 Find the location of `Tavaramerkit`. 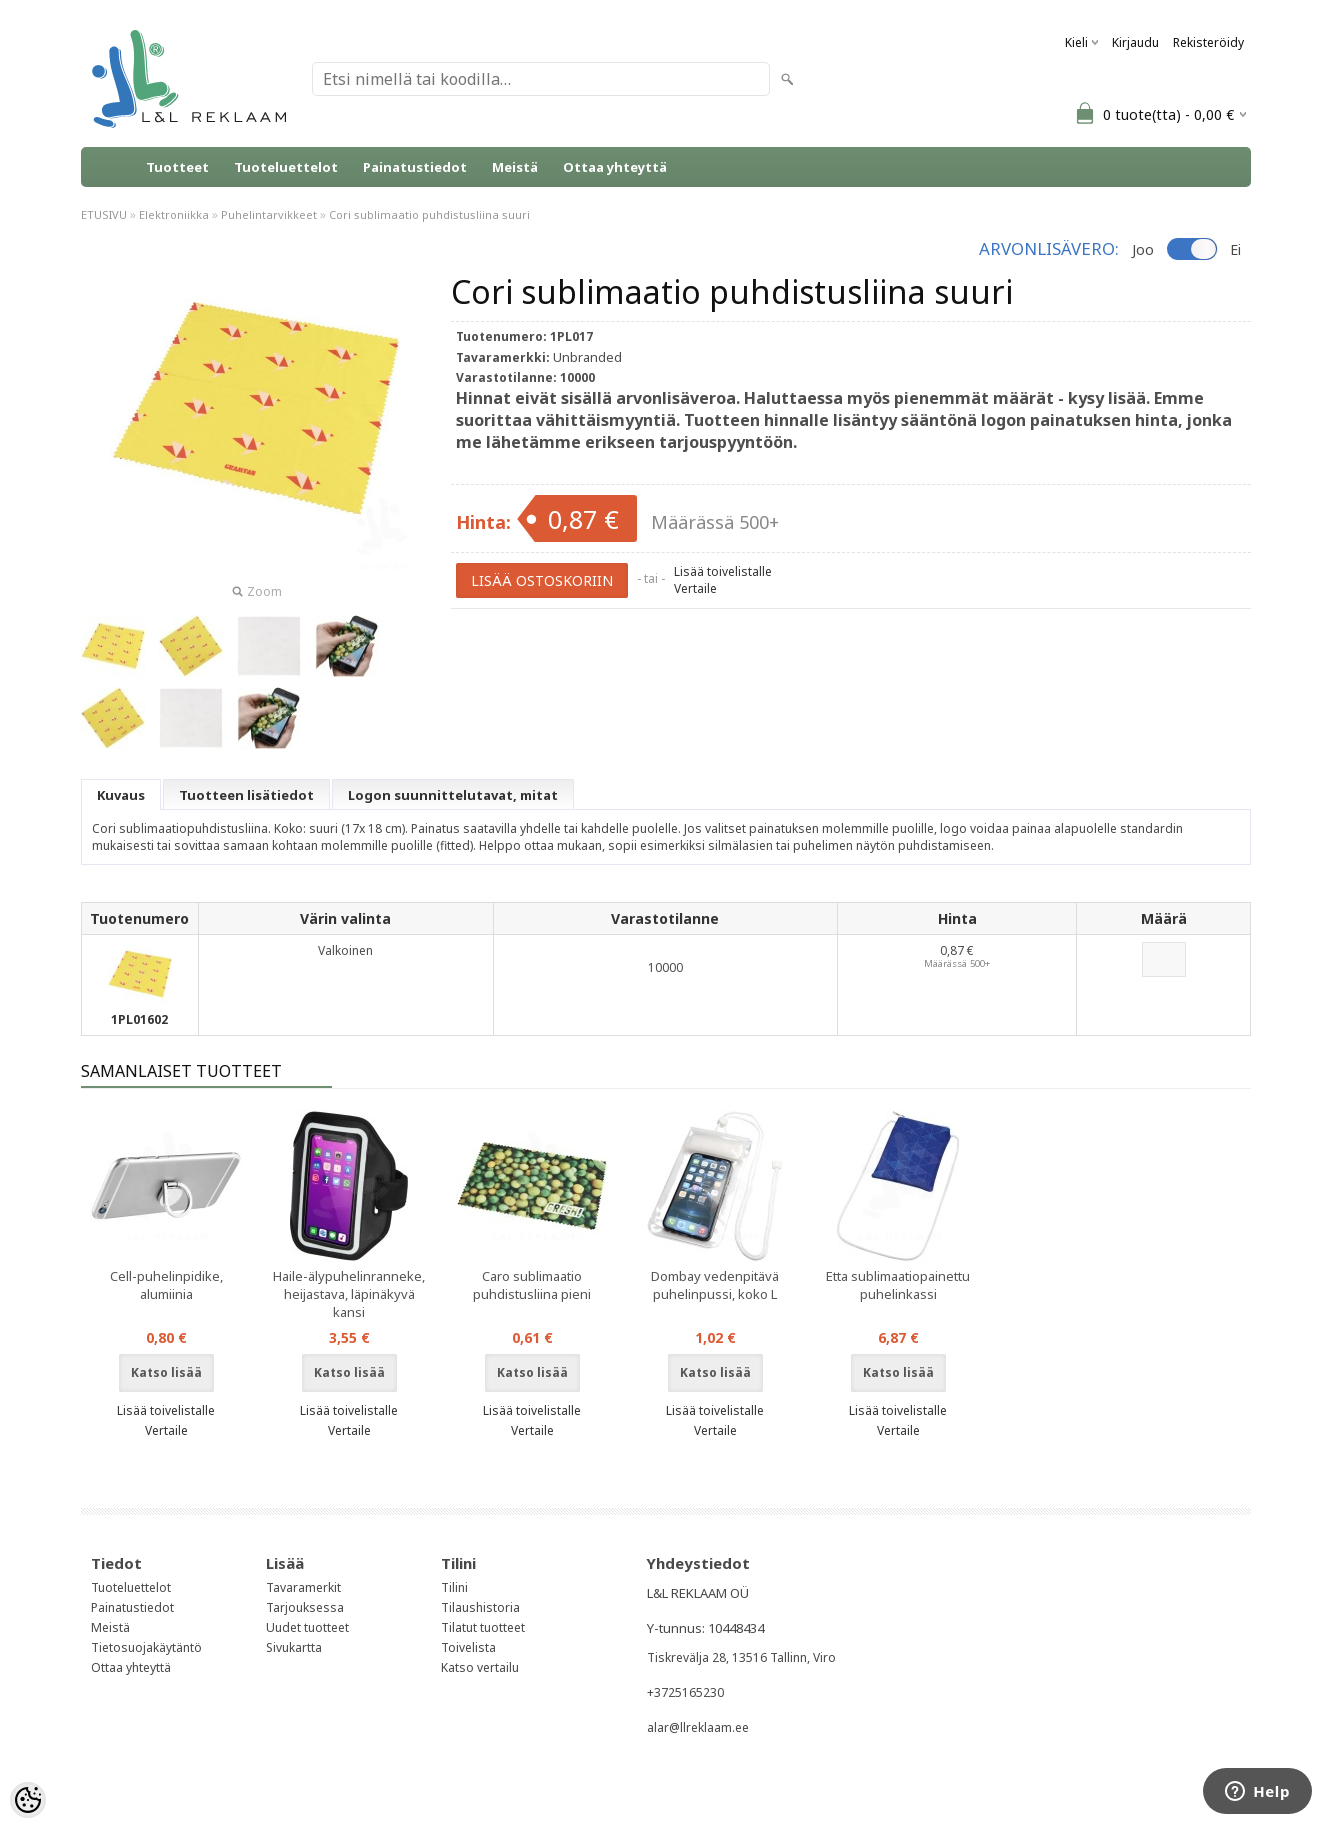

Tavaramerkit is located at coordinates (303, 1587).